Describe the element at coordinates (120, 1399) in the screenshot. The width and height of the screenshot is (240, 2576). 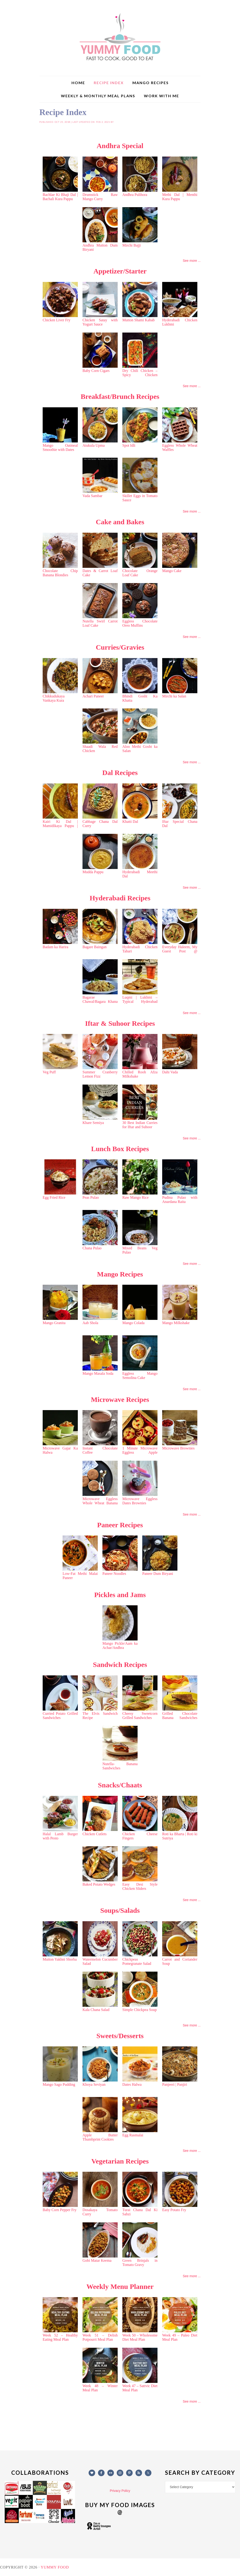
I see `Microwave Recipes` at that location.